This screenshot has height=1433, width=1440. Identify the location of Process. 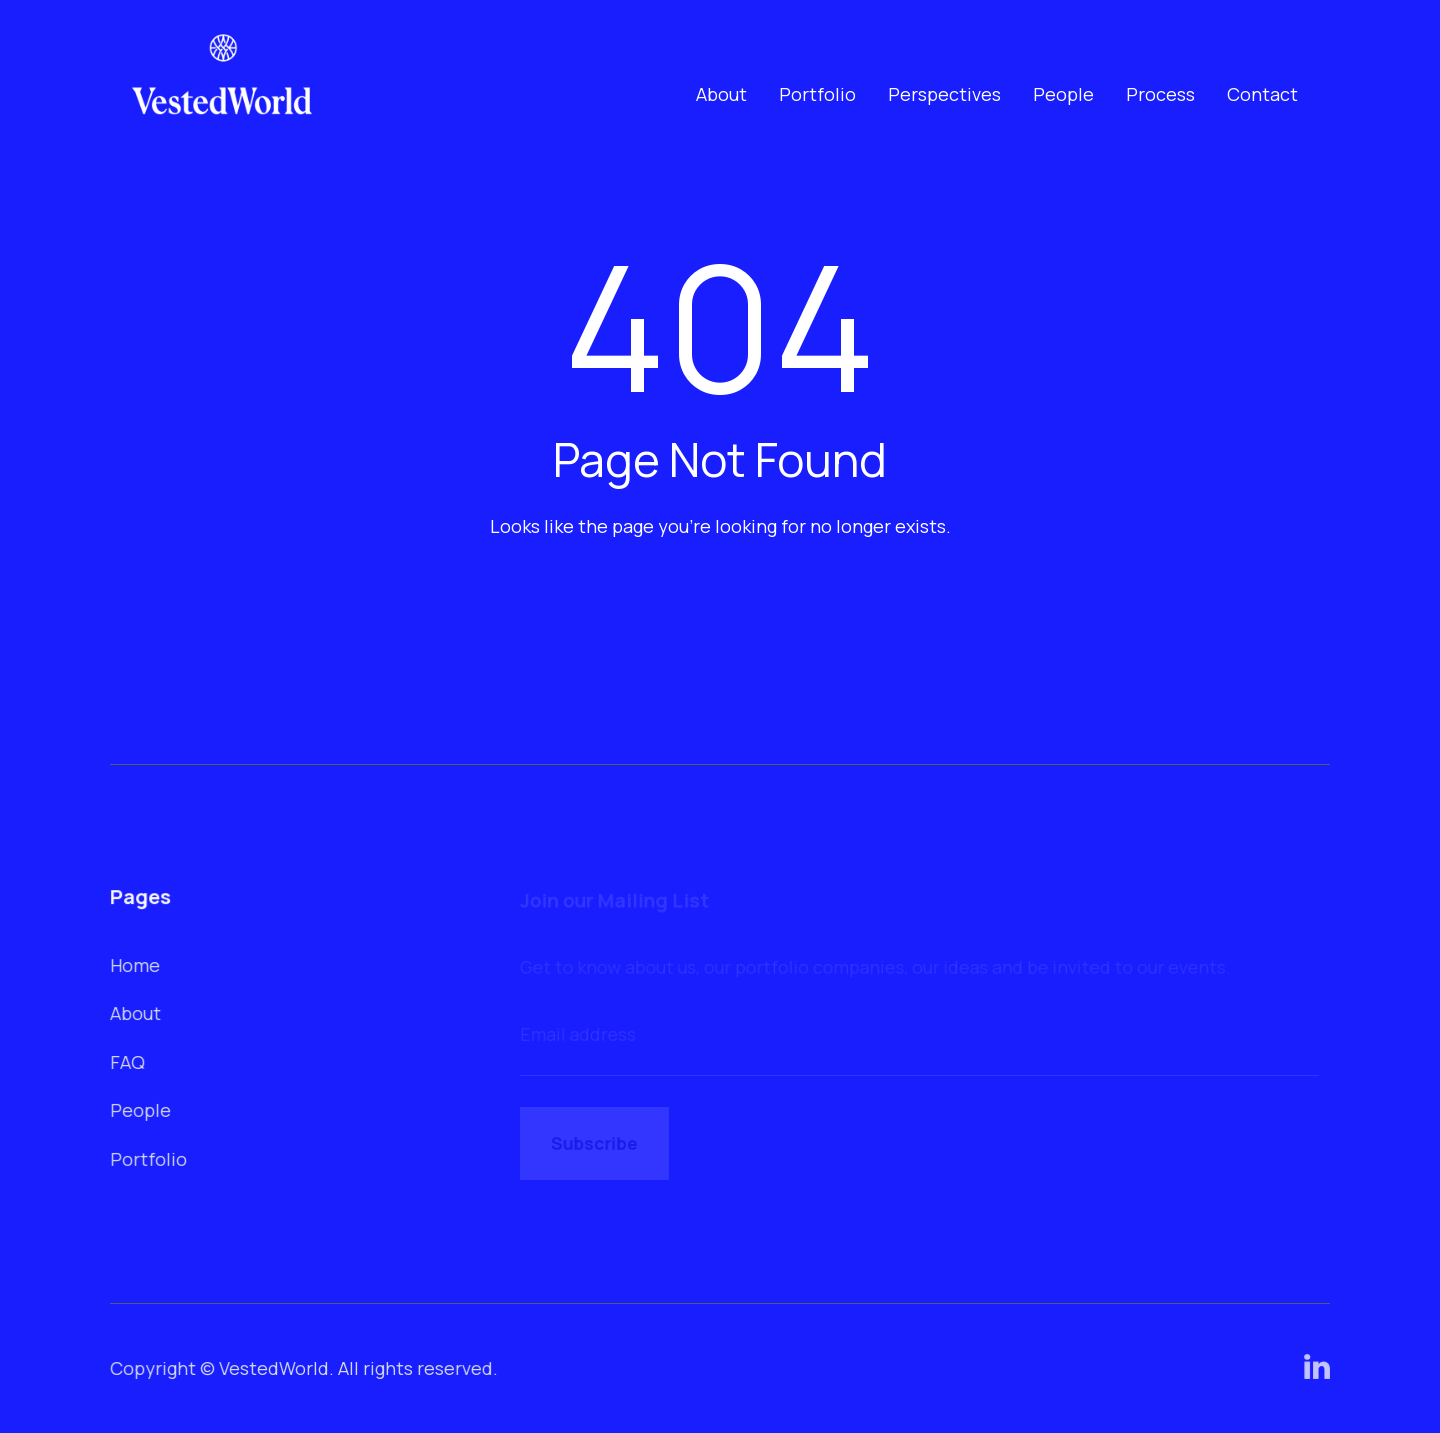
(1160, 94).